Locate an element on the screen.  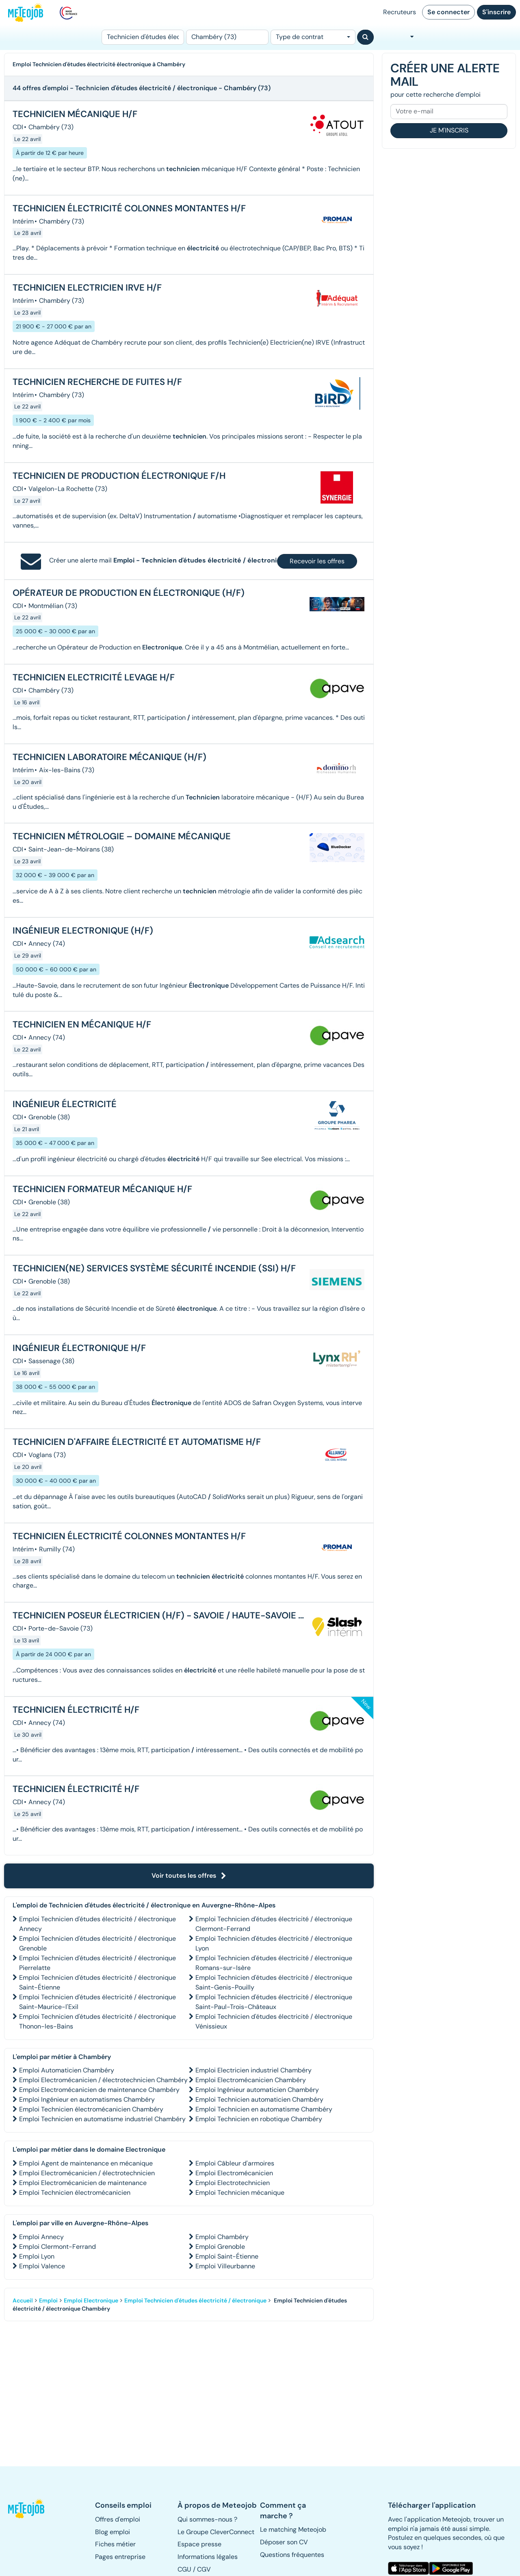
Emploi Technicien d'études électricité / électronique Saint-Paul-Trois-Châteaux is located at coordinates (273, 2002).